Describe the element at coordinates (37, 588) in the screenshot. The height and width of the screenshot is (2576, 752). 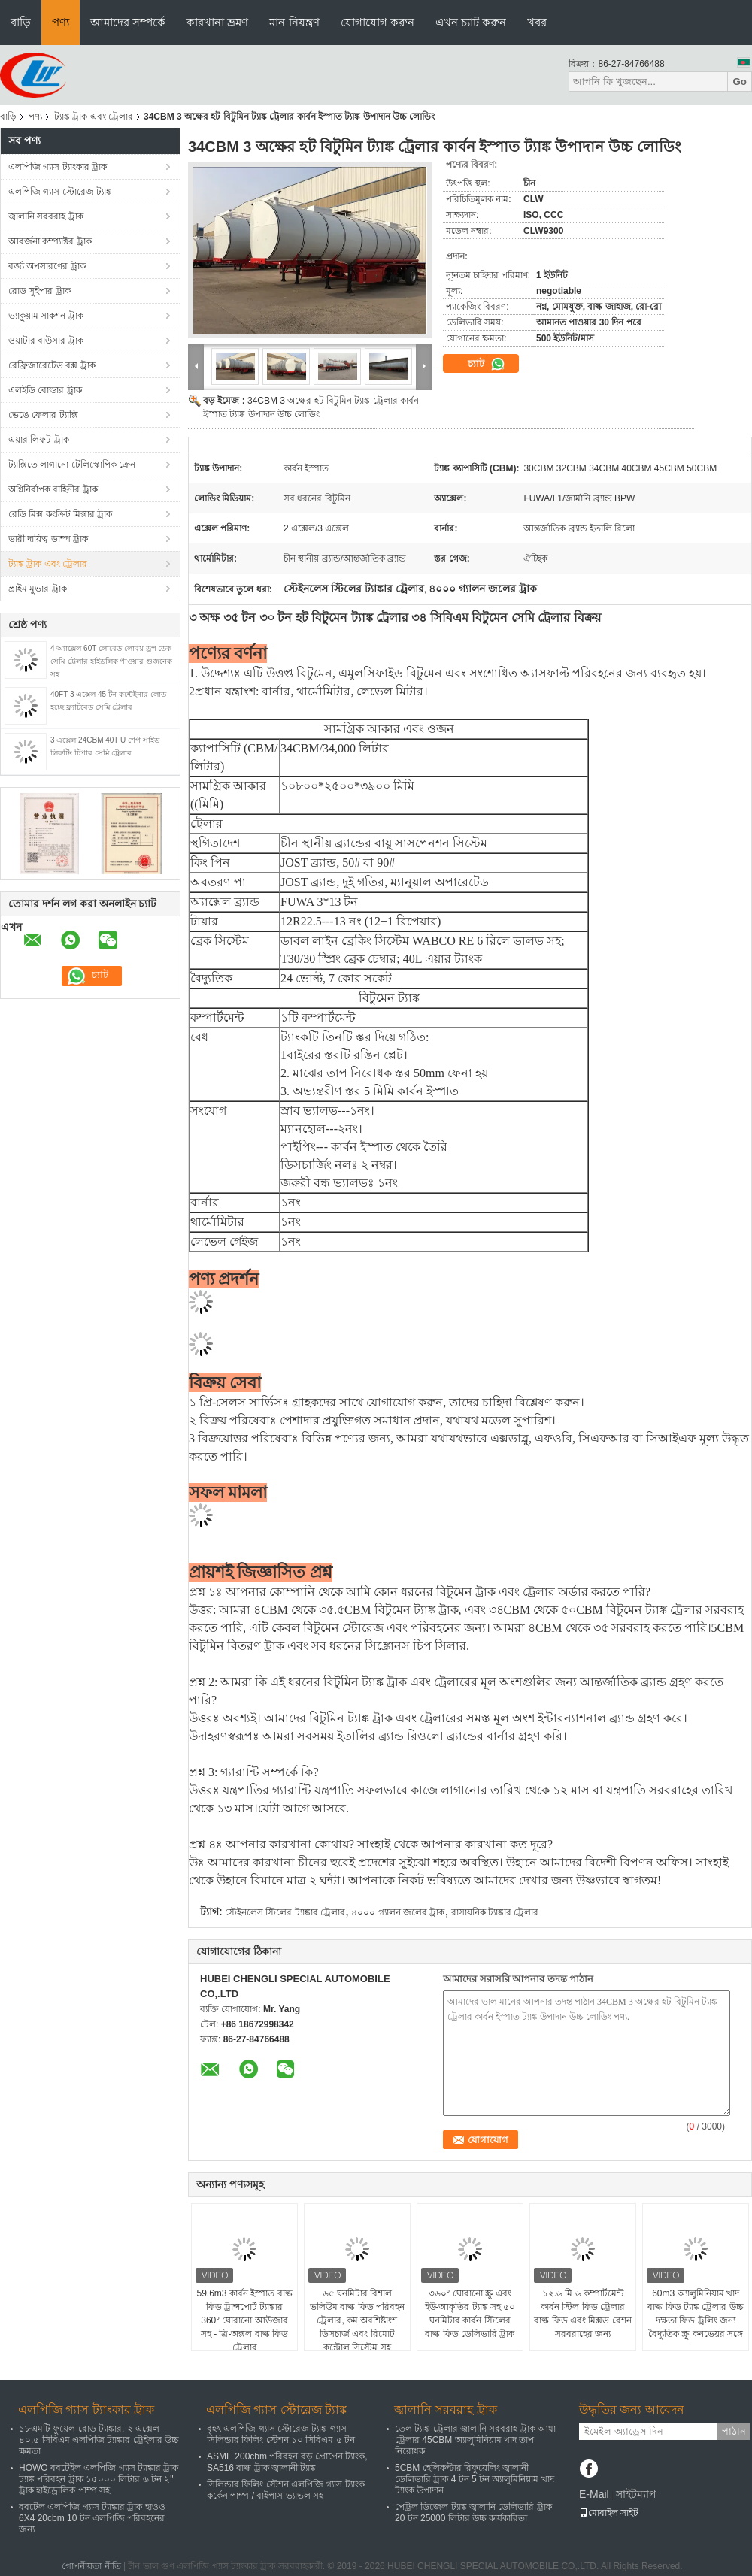
I see `প্রাইম মুভার ট্রাক` at that location.